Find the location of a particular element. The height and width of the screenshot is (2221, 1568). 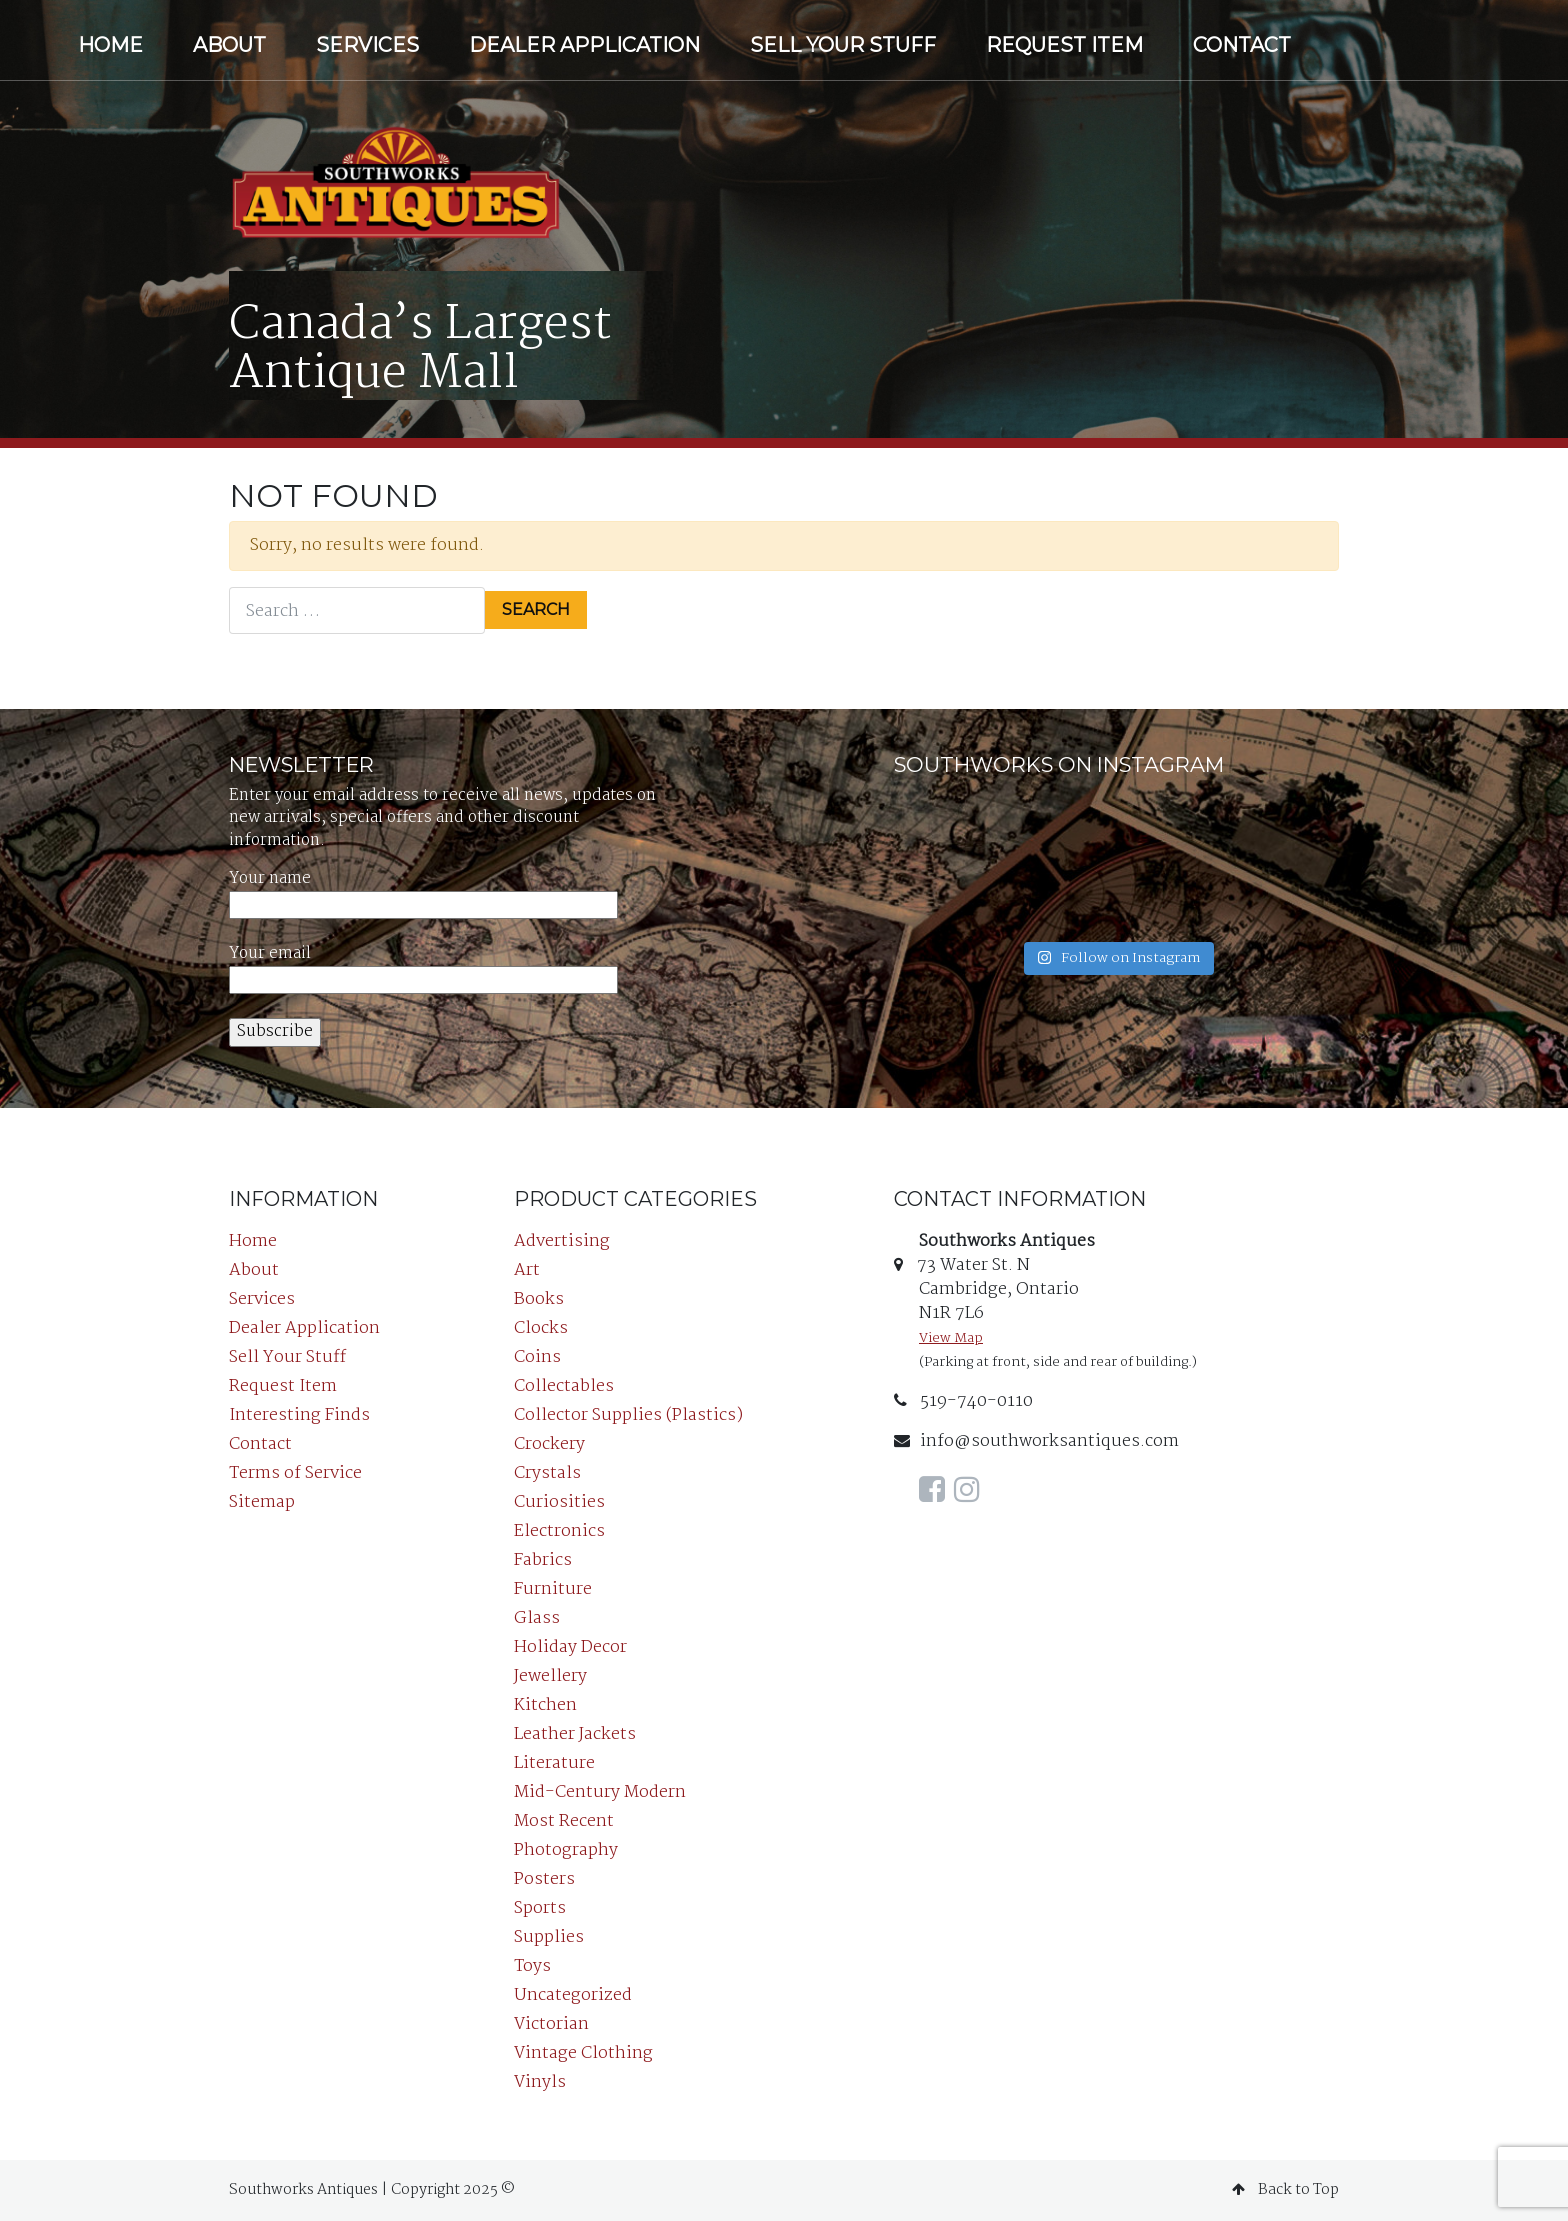

Kitchen is located at coordinates (545, 1705).